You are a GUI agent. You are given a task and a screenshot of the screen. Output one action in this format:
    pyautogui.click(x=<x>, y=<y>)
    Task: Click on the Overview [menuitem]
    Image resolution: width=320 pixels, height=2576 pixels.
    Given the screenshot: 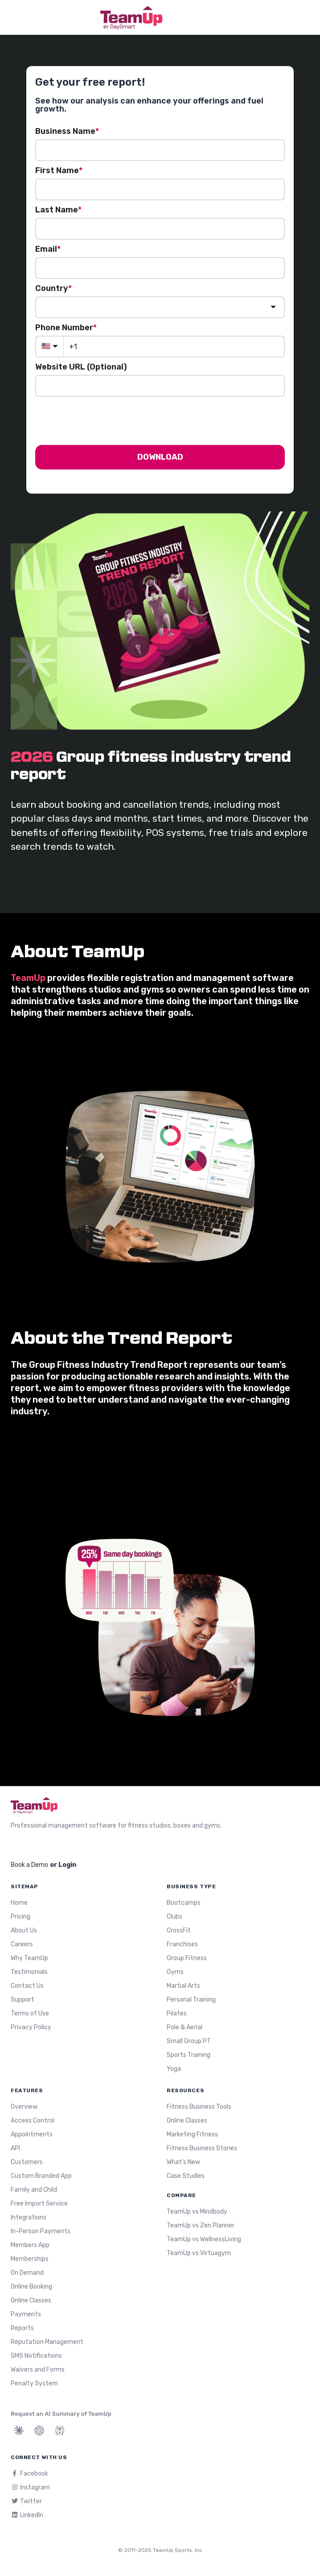 What is the action you would take?
    pyautogui.click(x=24, y=2107)
    